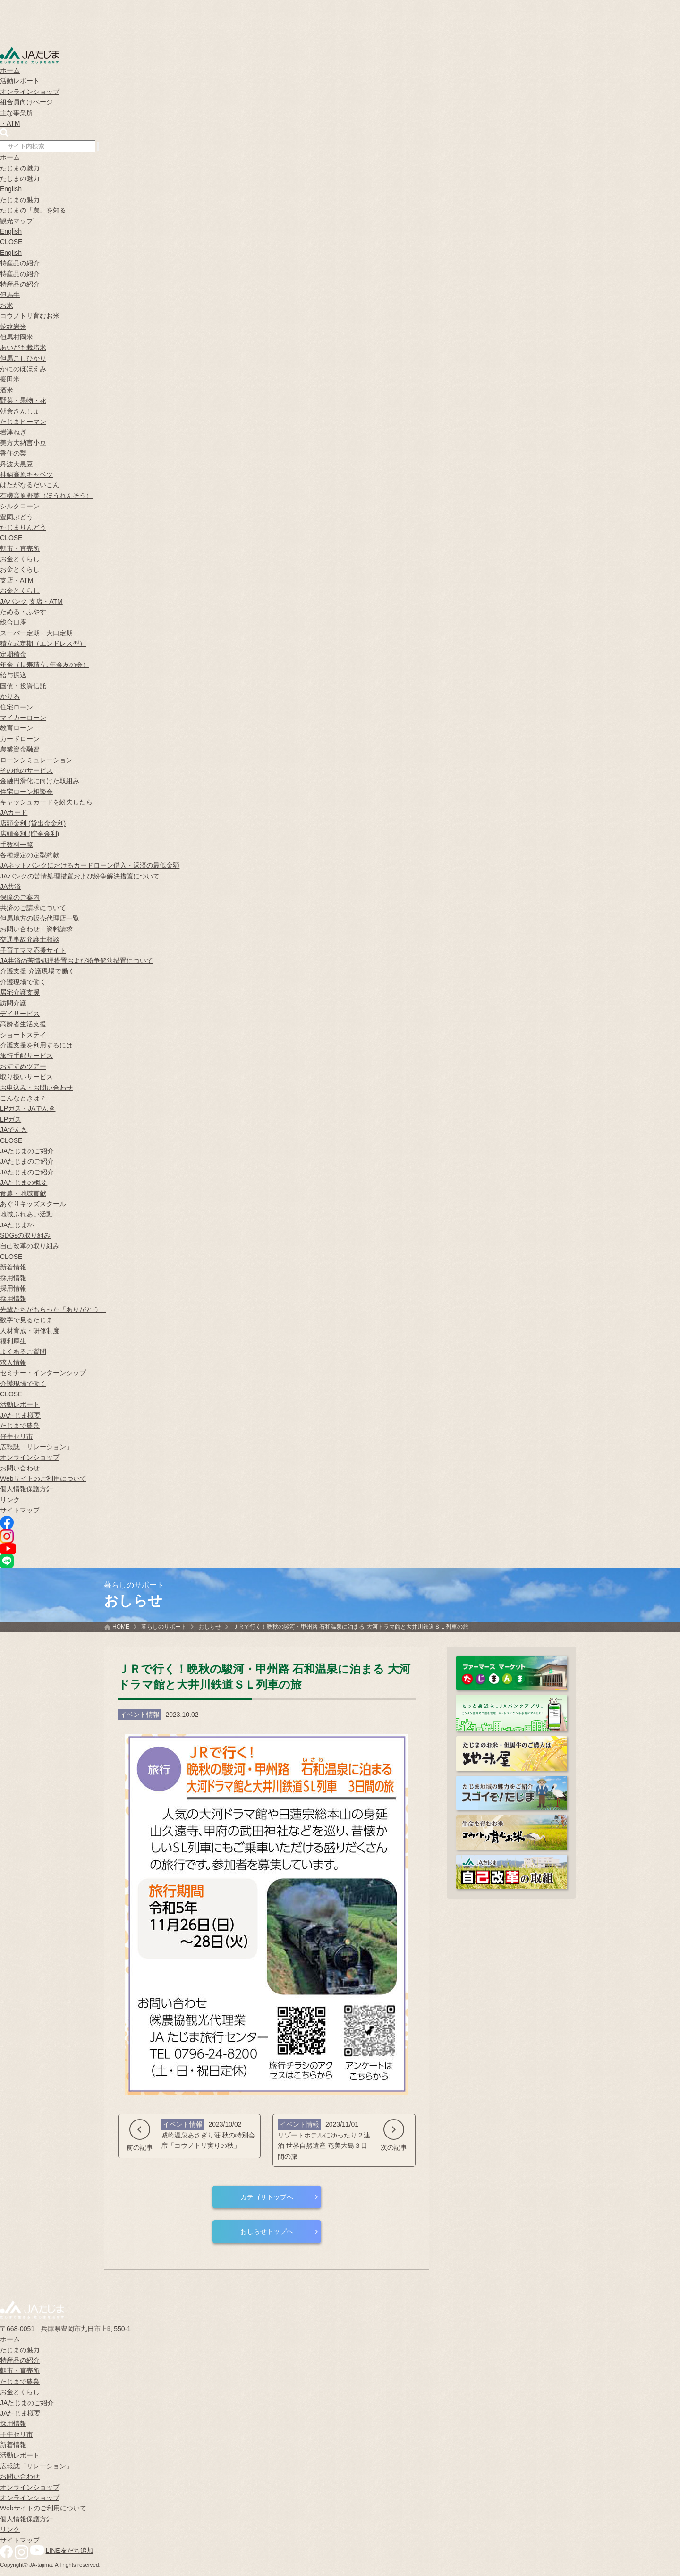 The height and width of the screenshot is (2576, 680). Describe the element at coordinates (46, 495) in the screenshot. I see `有機高原野菜（ほうれんそう）` at that location.